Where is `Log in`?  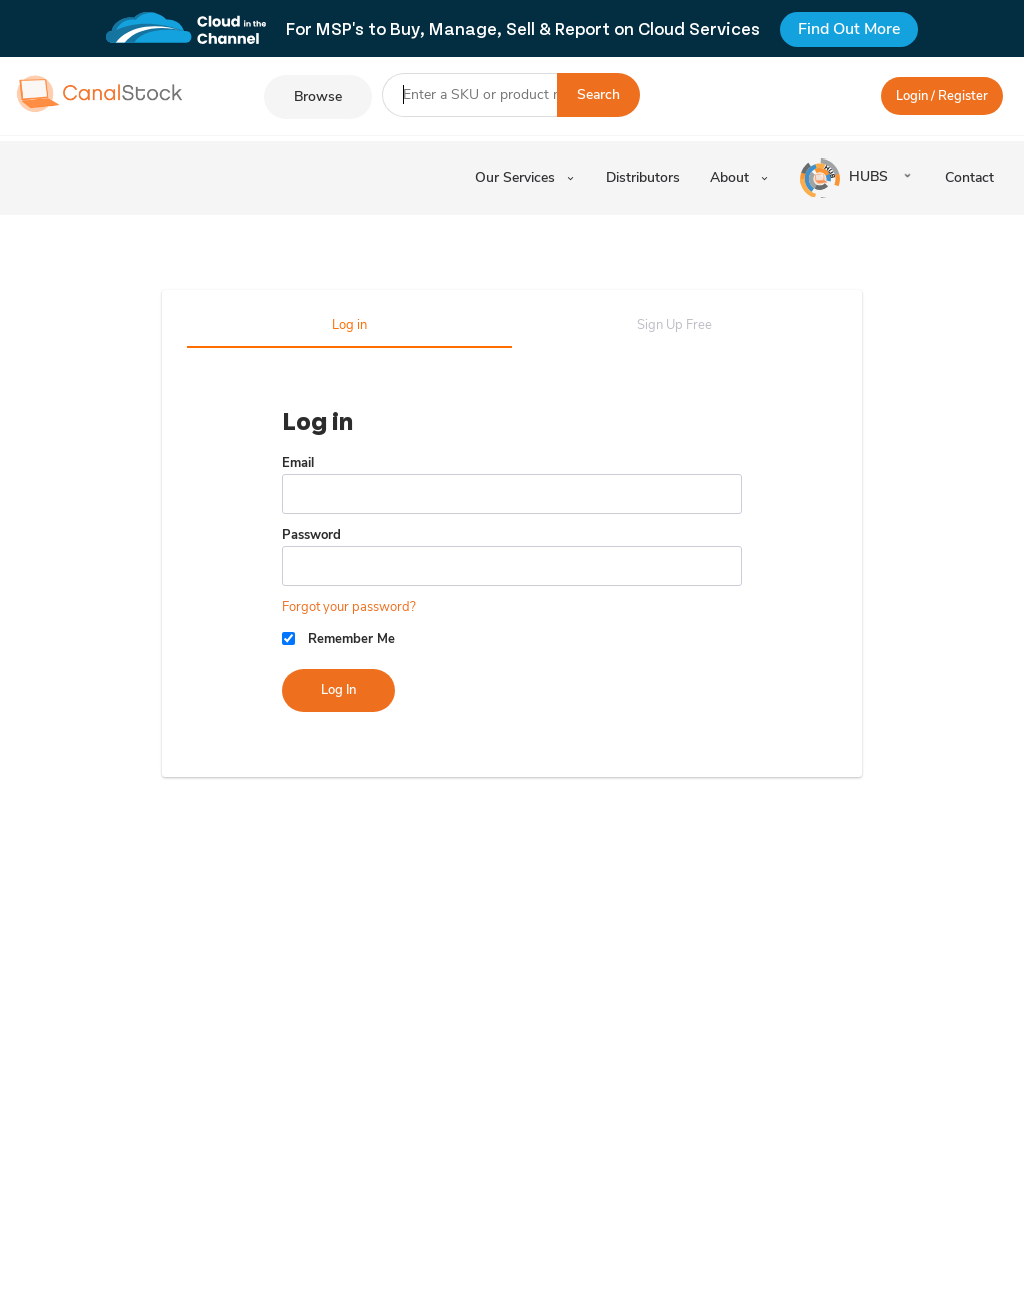 Log in is located at coordinates (349, 325).